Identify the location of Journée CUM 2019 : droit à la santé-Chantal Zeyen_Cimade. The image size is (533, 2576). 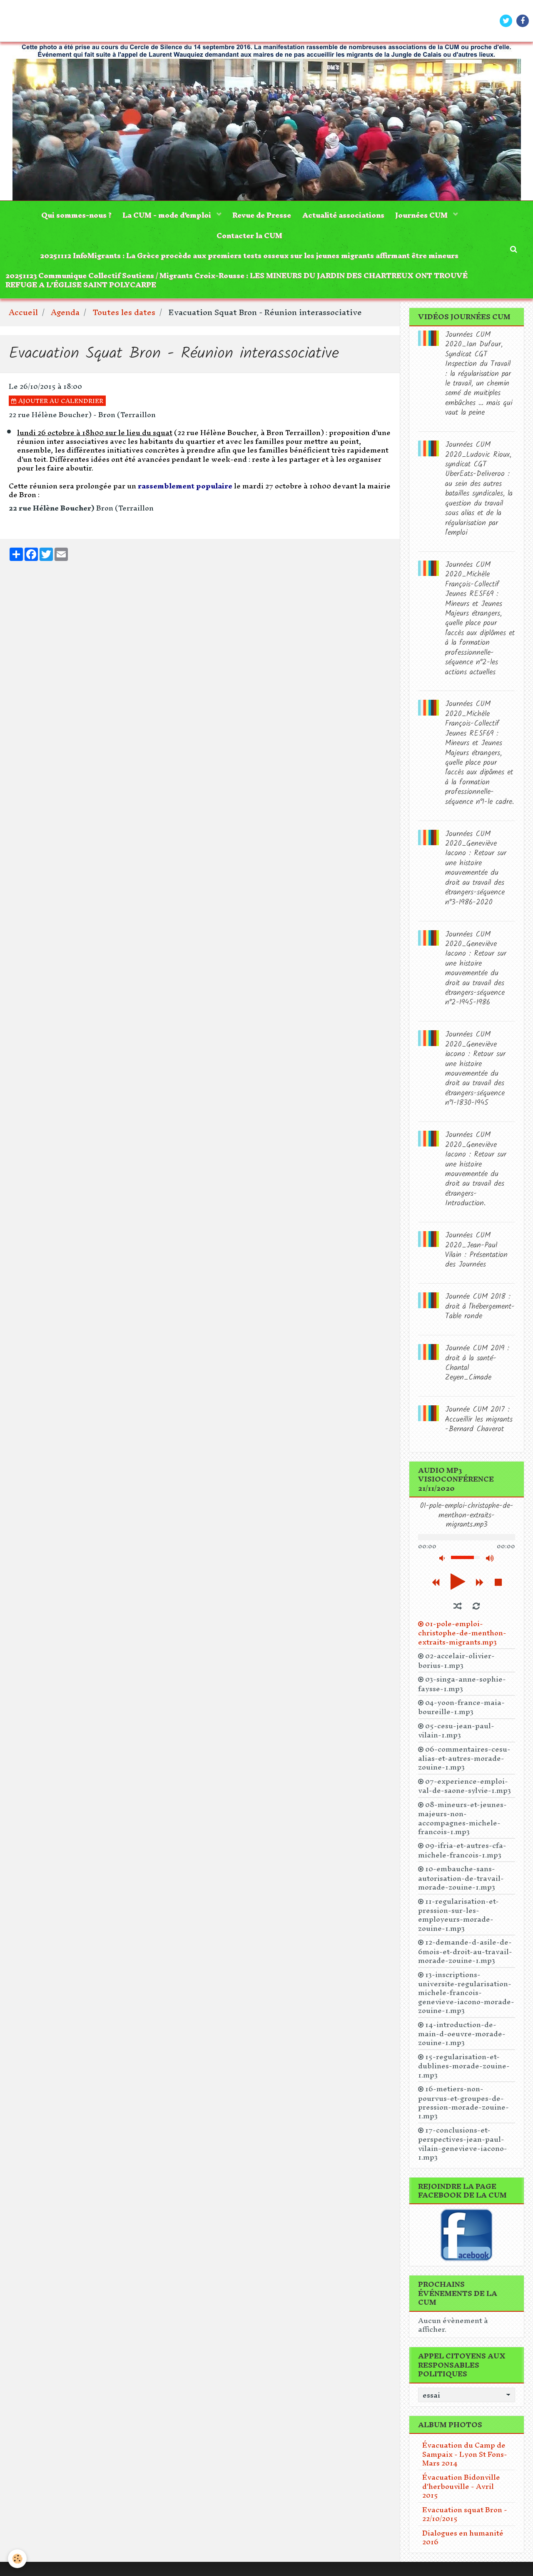
(477, 1368).